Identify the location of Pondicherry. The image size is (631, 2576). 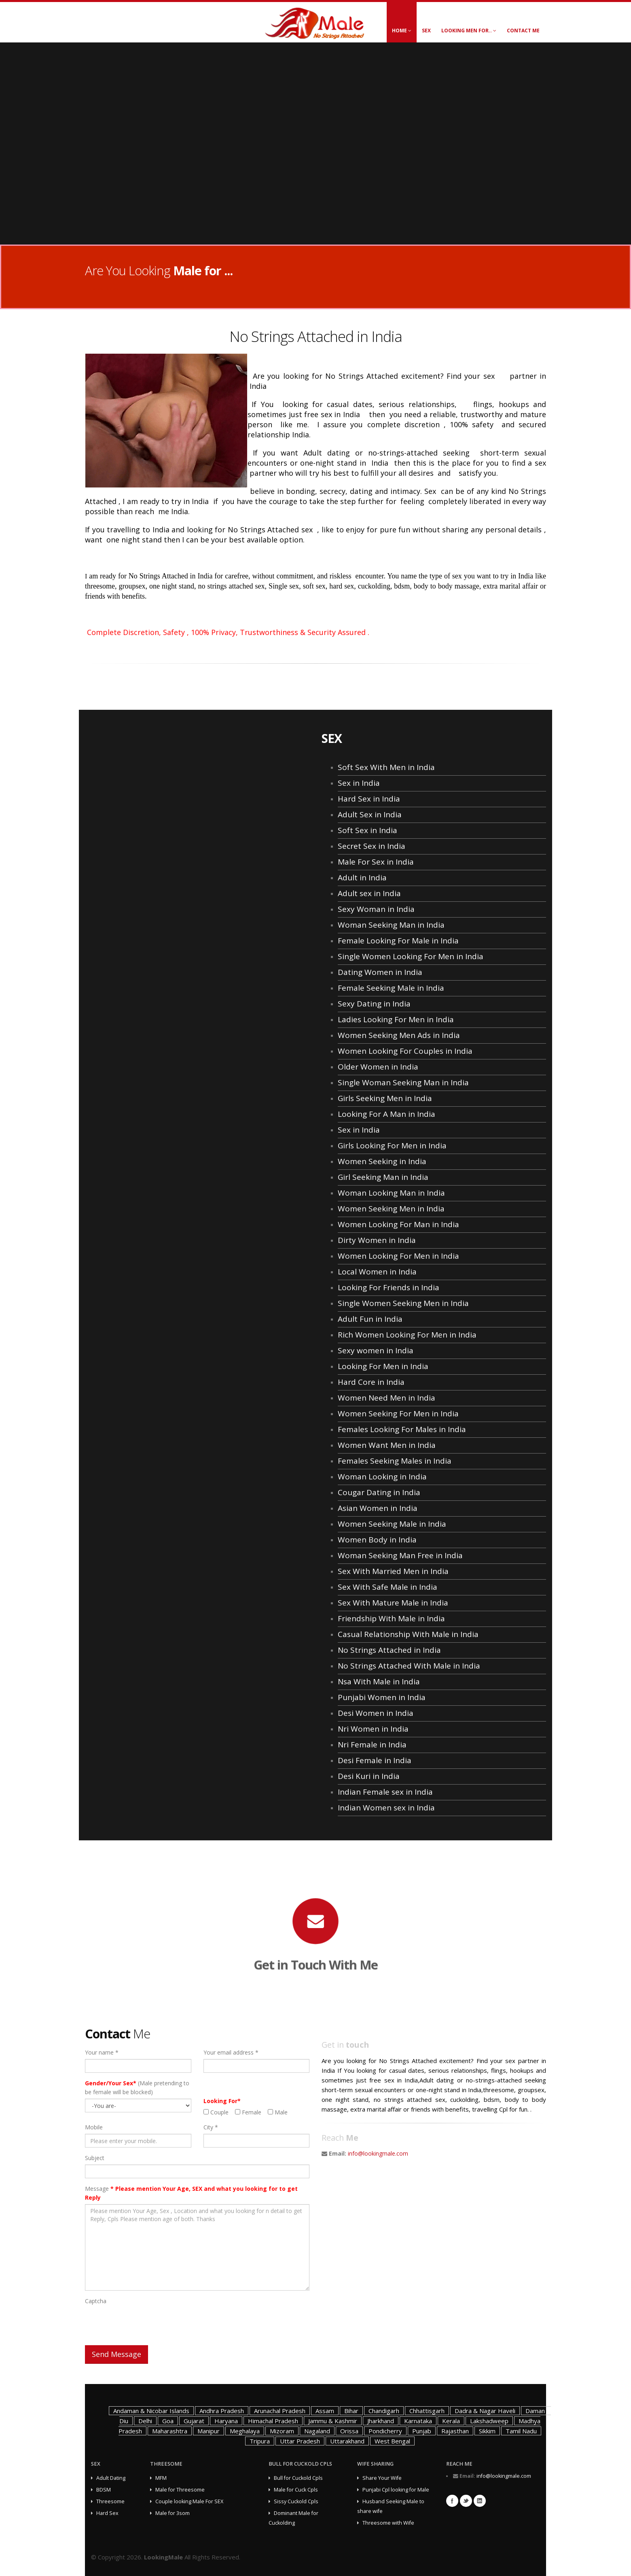
(385, 2431).